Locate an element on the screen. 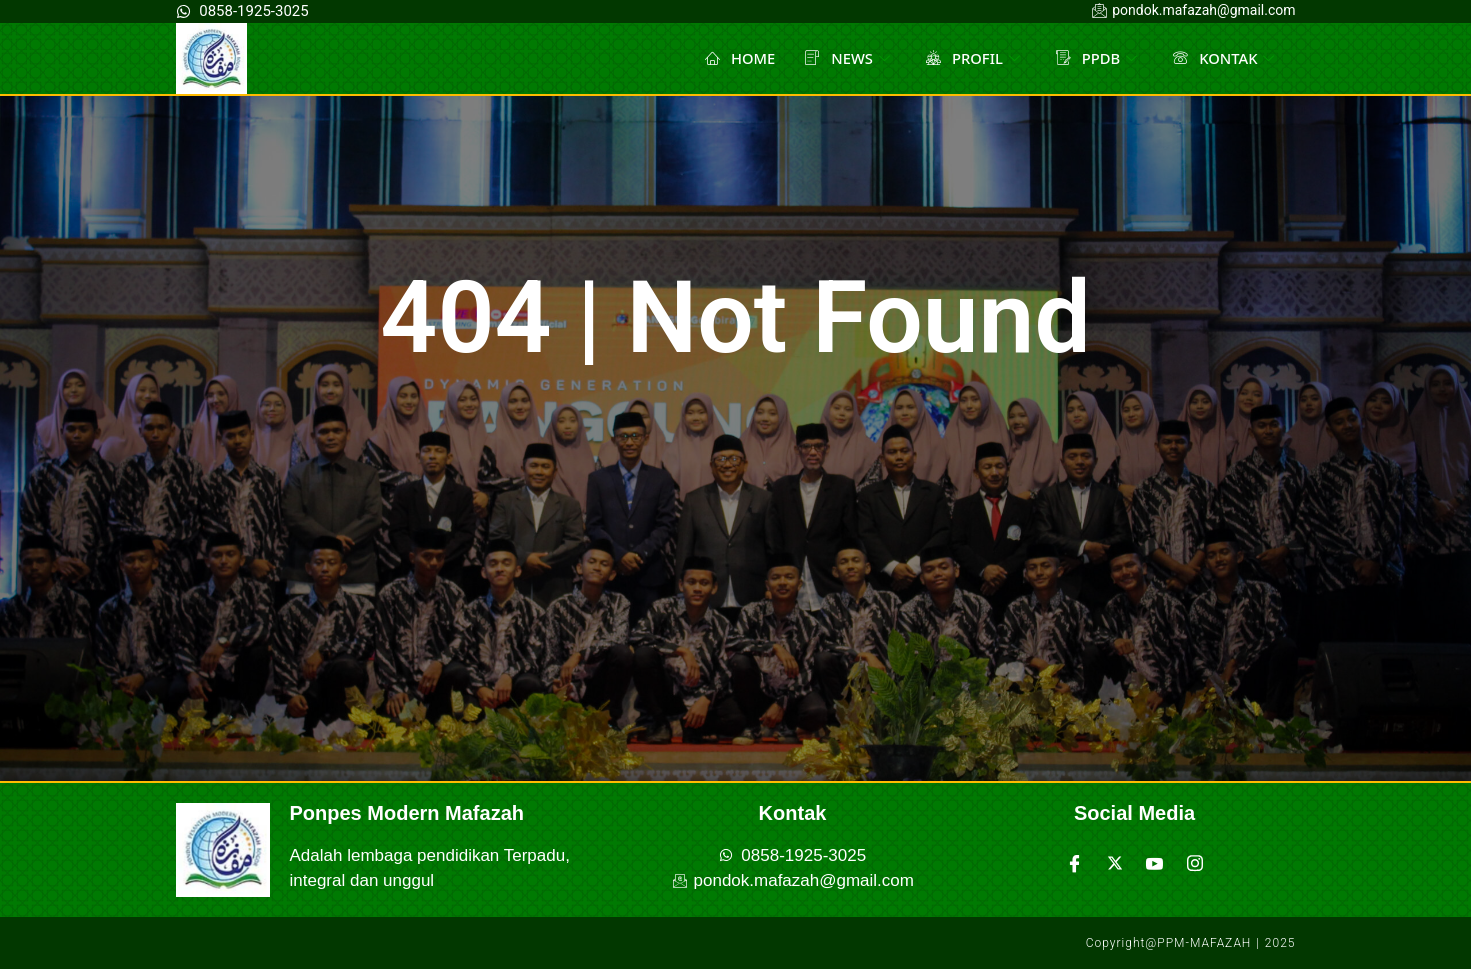 This screenshot has width=1471, height=969. HOME is located at coordinates (736, 58).